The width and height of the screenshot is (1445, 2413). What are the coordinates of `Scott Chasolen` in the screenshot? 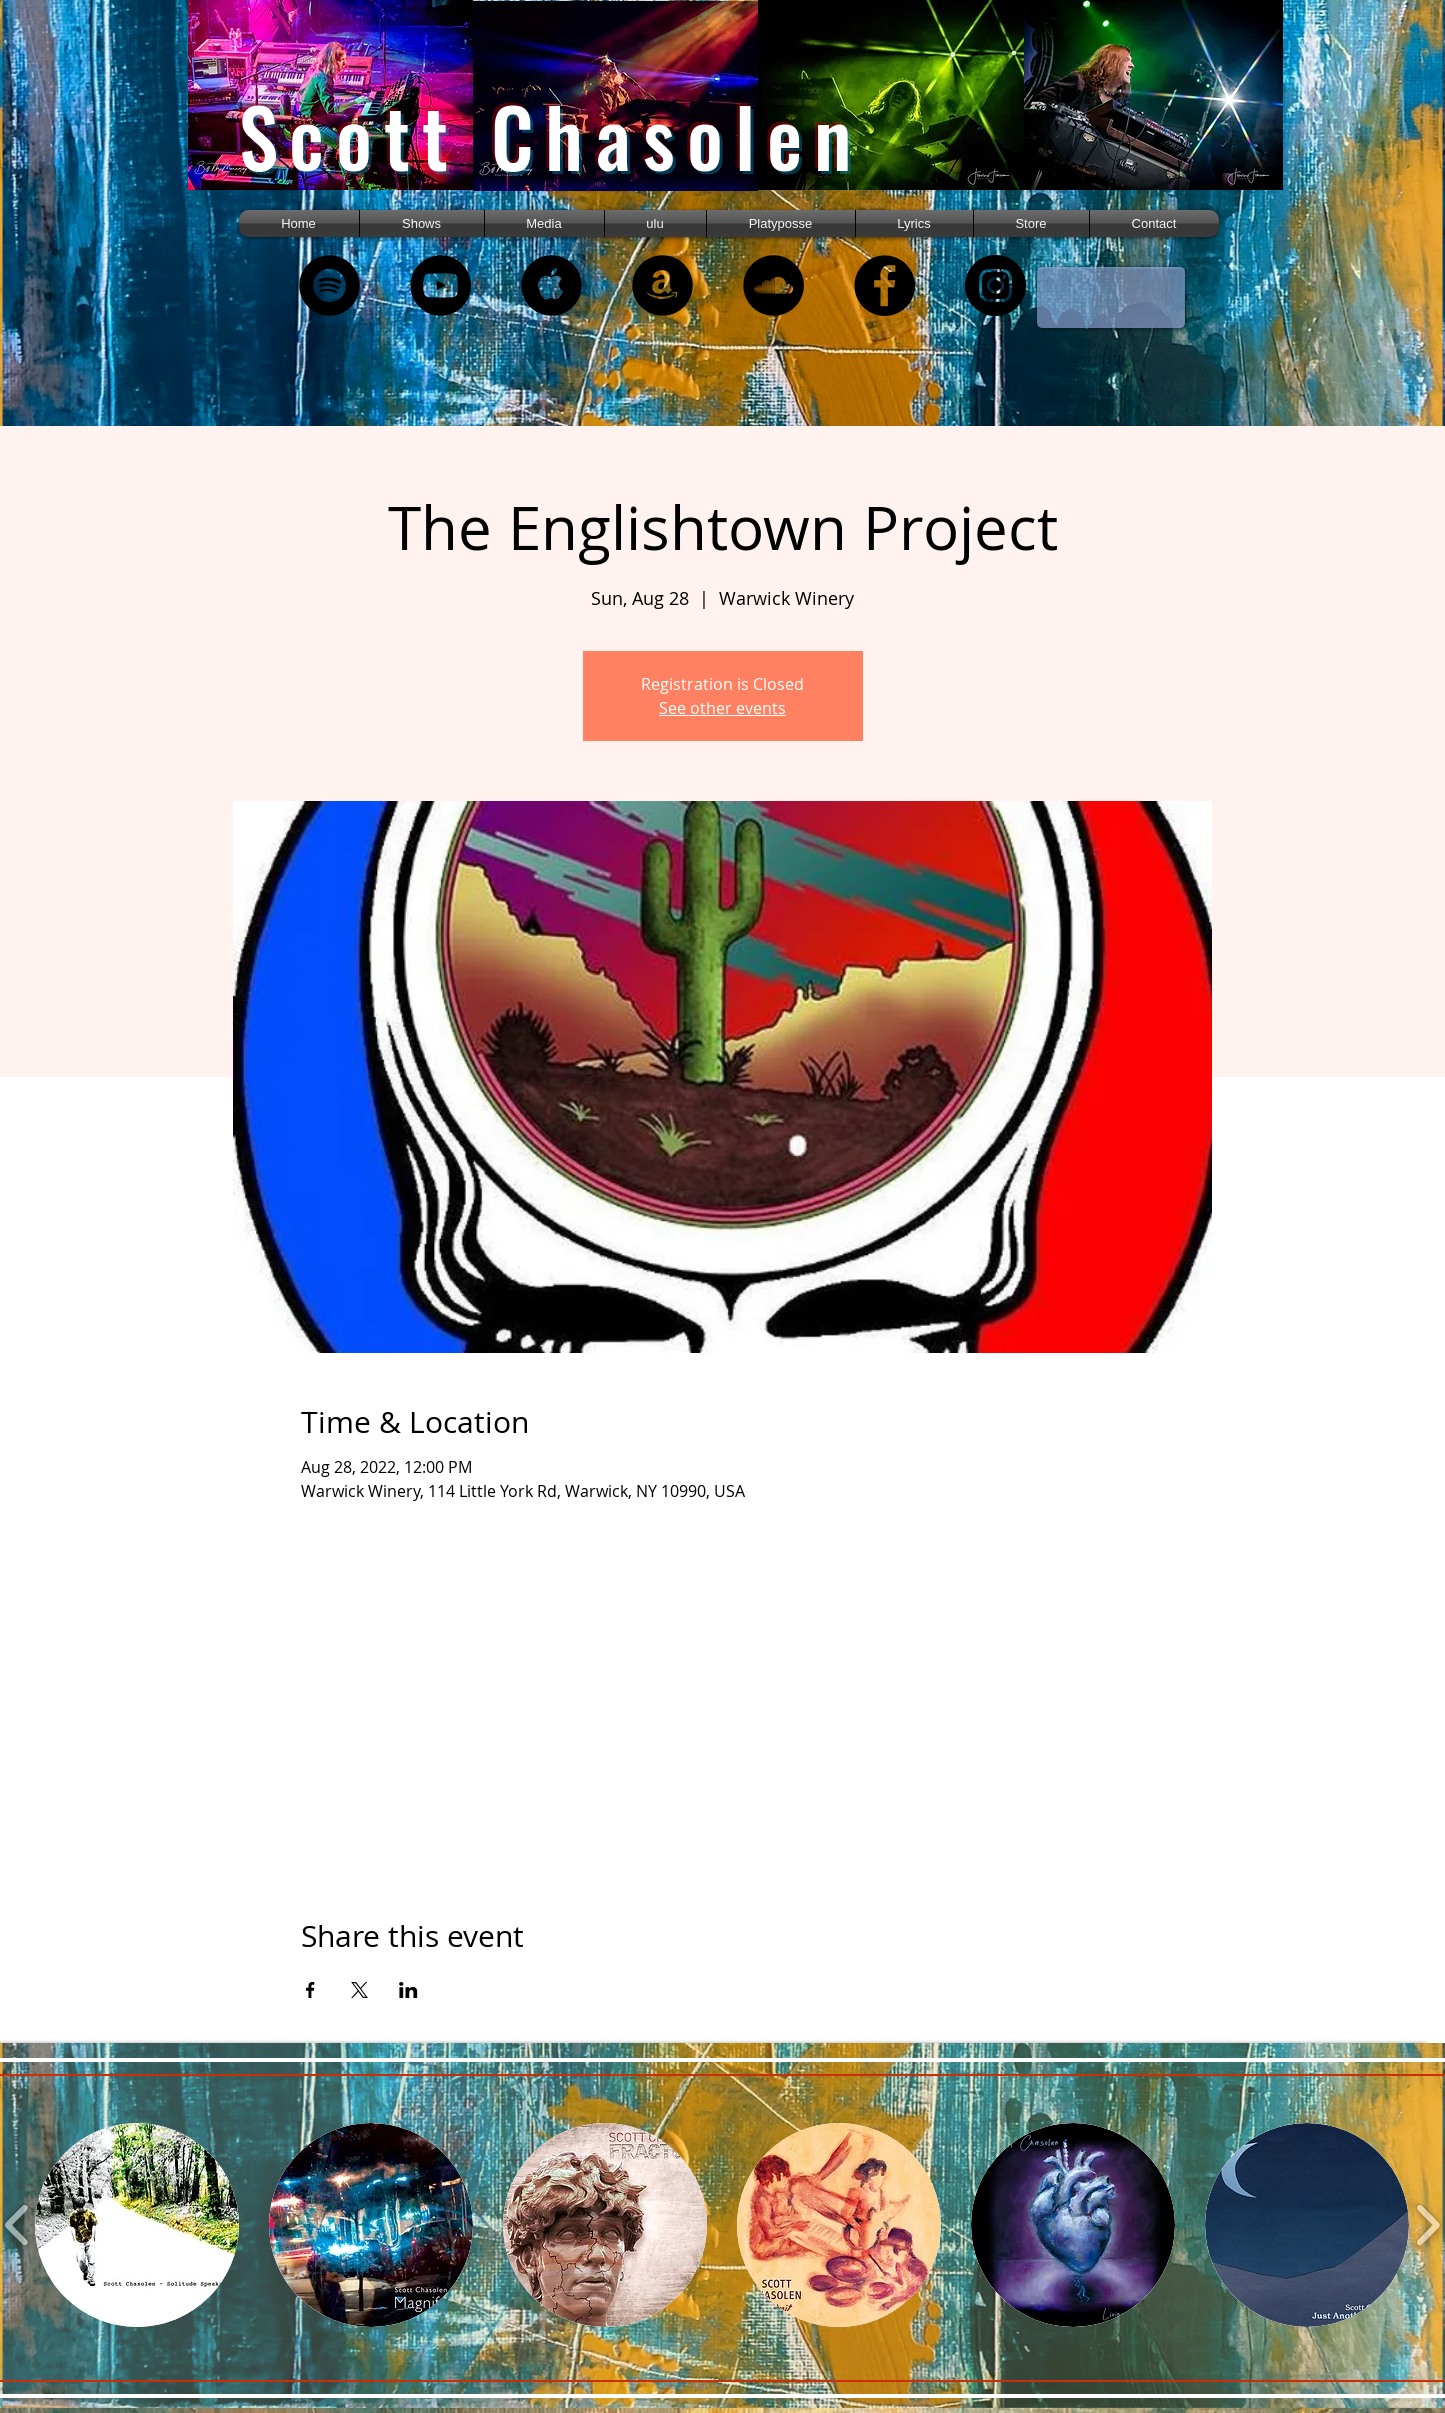 It's located at (551, 135).